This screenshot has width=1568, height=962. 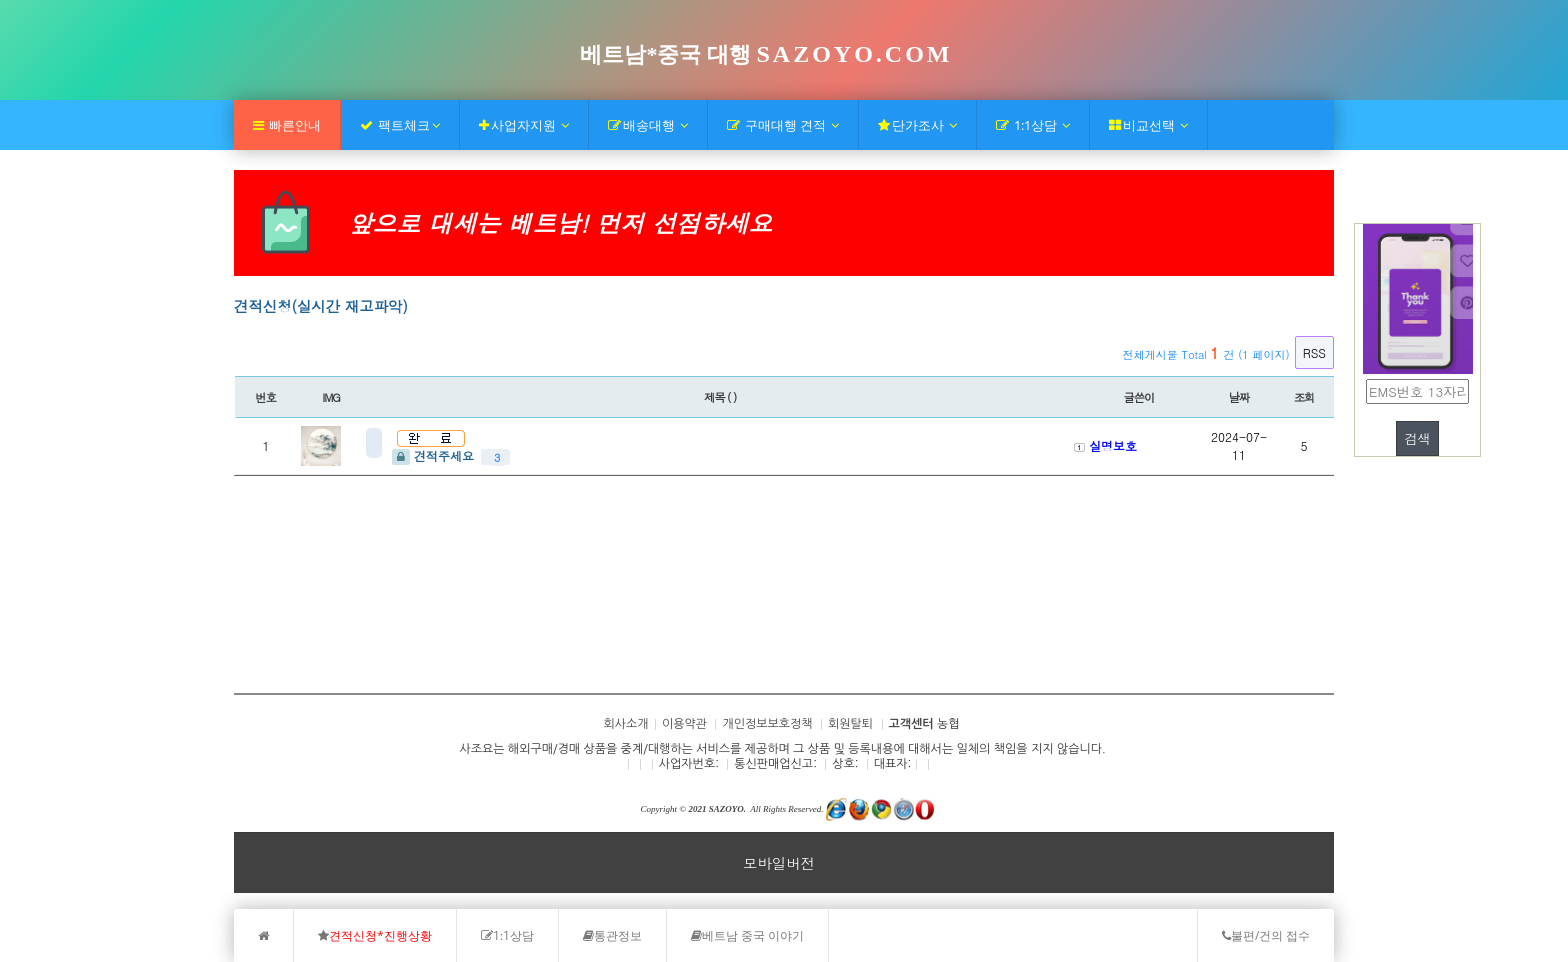 What do you see at coordinates (524, 125) in the screenshot?
I see `사업자지원` at bounding box center [524, 125].